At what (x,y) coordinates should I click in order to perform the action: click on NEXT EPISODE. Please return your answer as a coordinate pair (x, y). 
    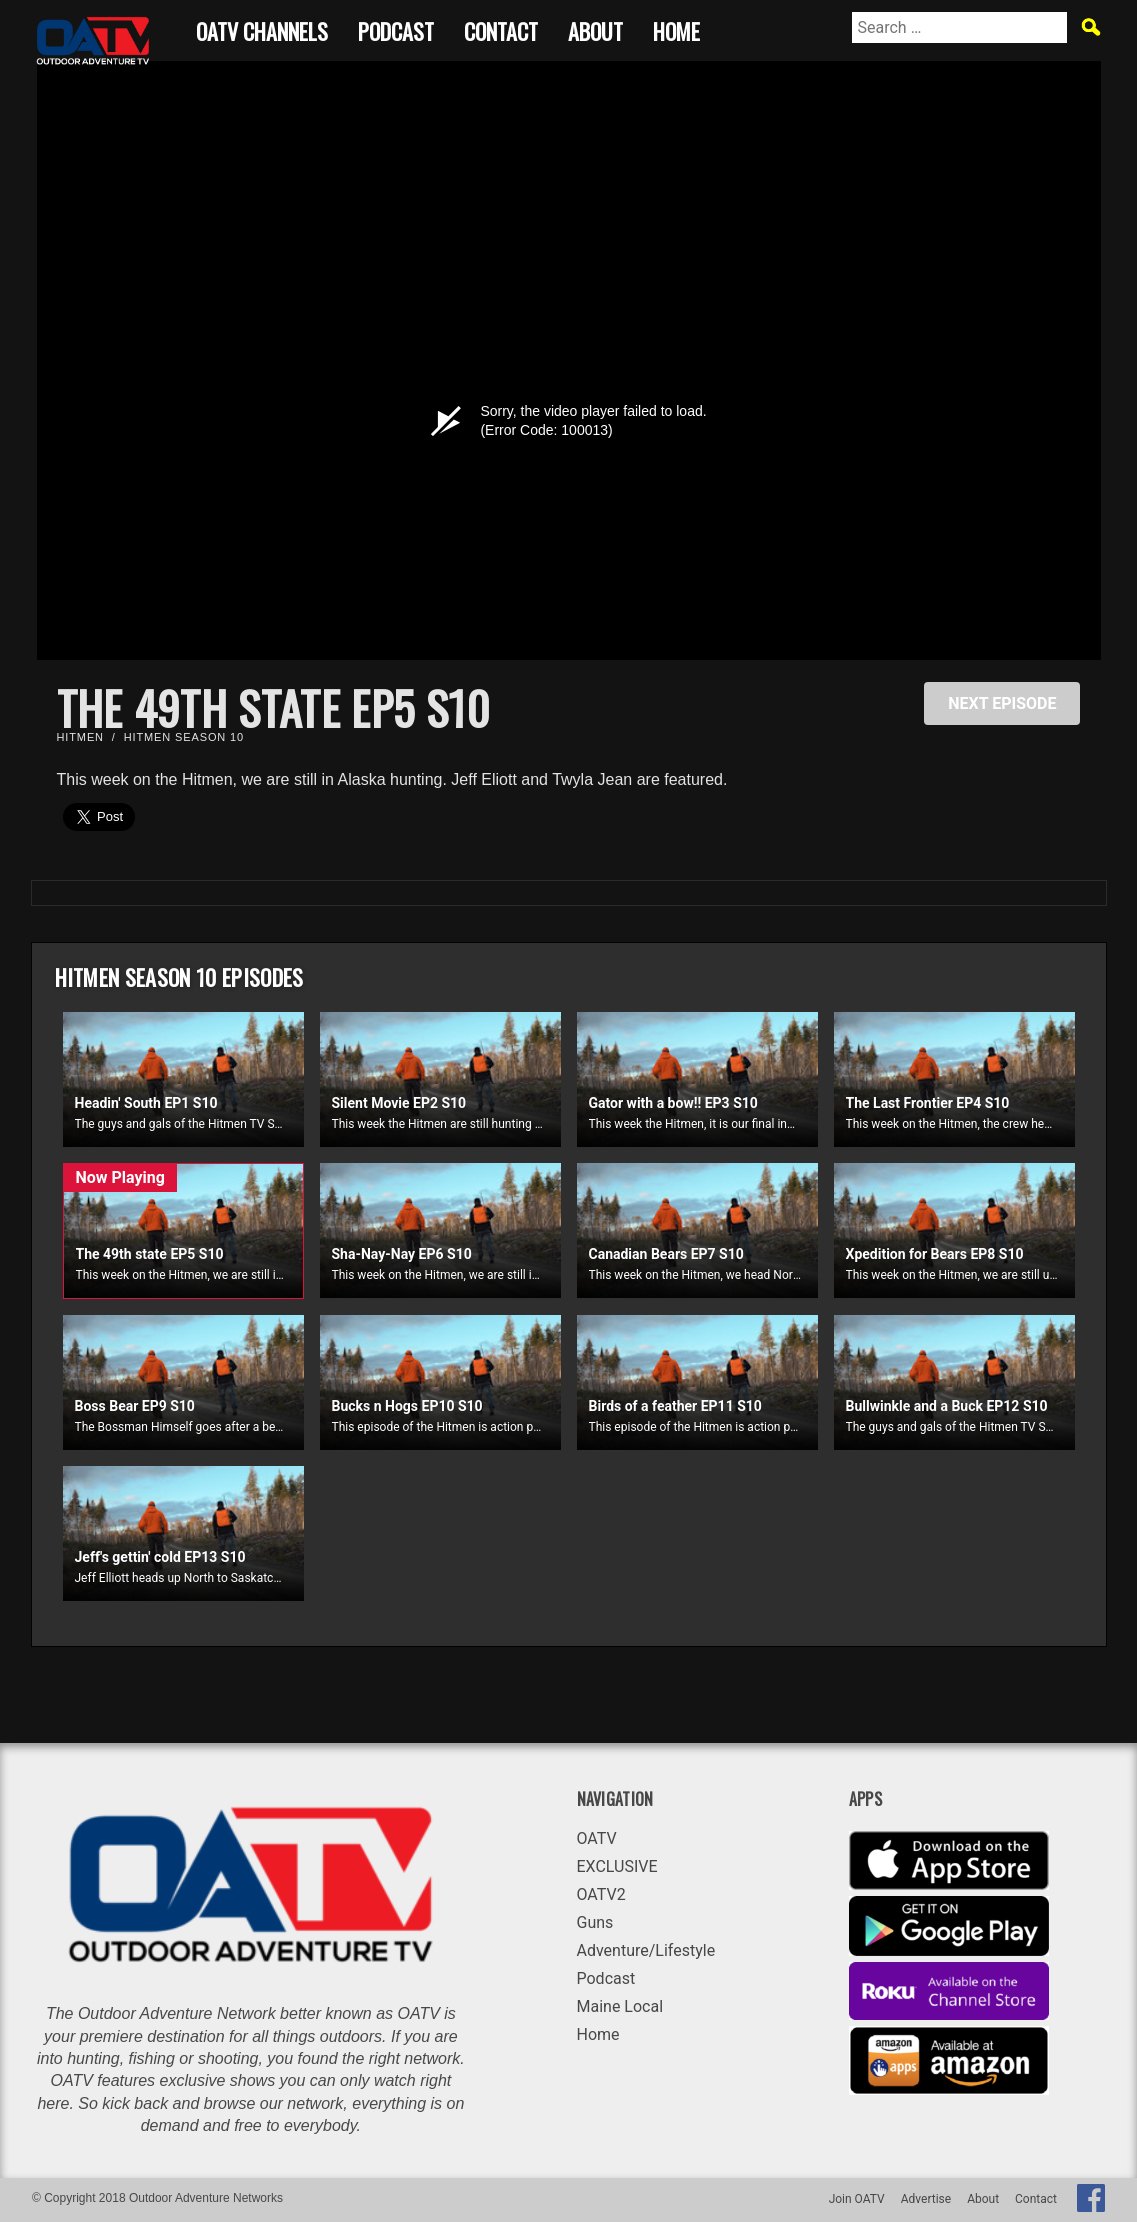
    Looking at the image, I should click on (1002, 703).